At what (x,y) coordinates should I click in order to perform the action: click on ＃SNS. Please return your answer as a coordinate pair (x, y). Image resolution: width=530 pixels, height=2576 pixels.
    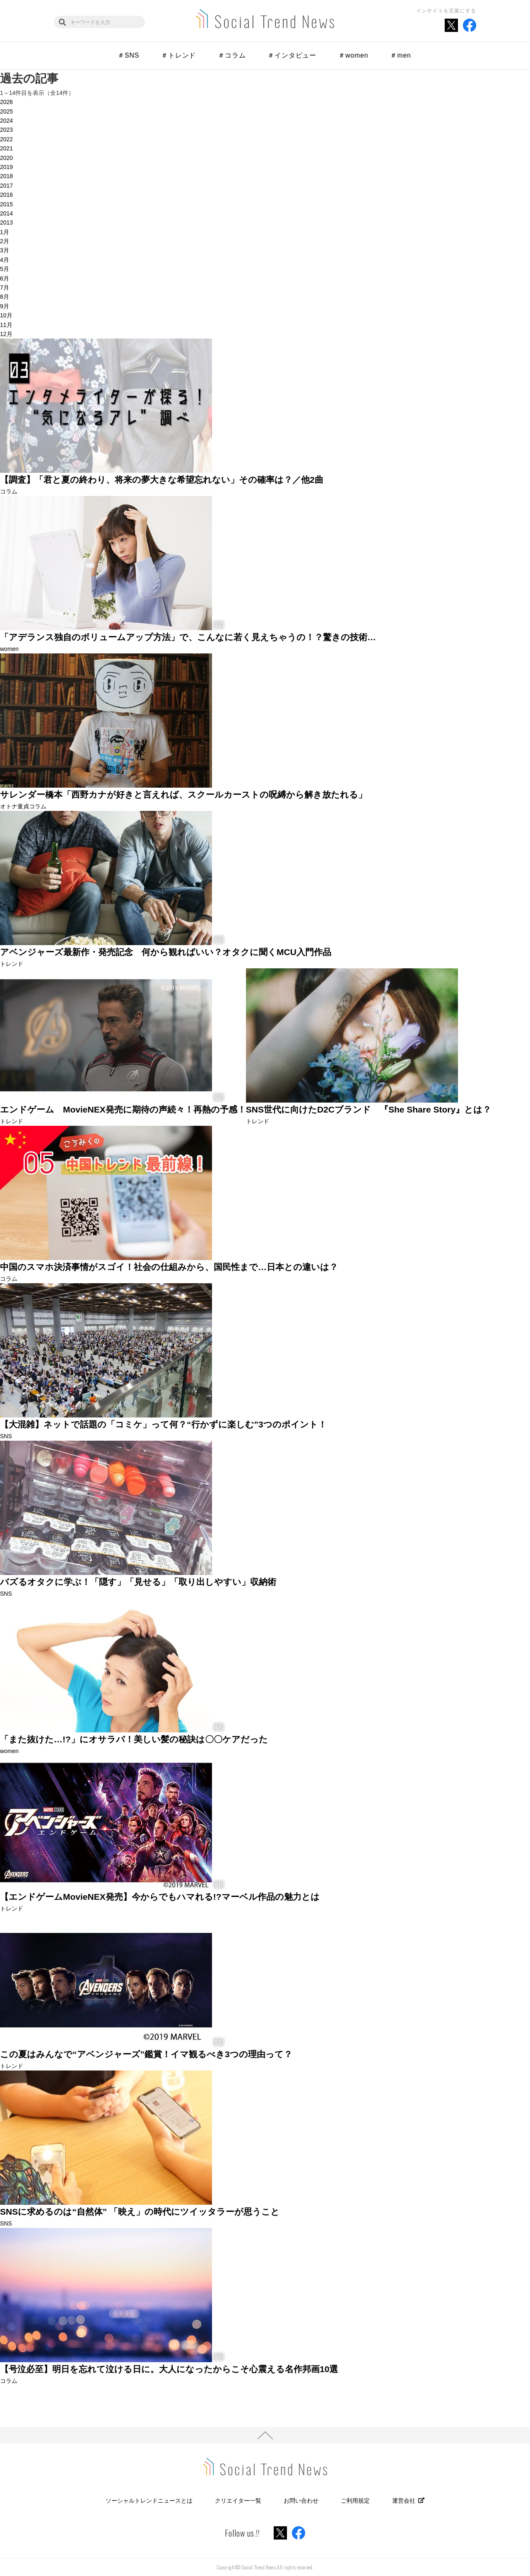
    Looking at the image, I should click on (128, 55).